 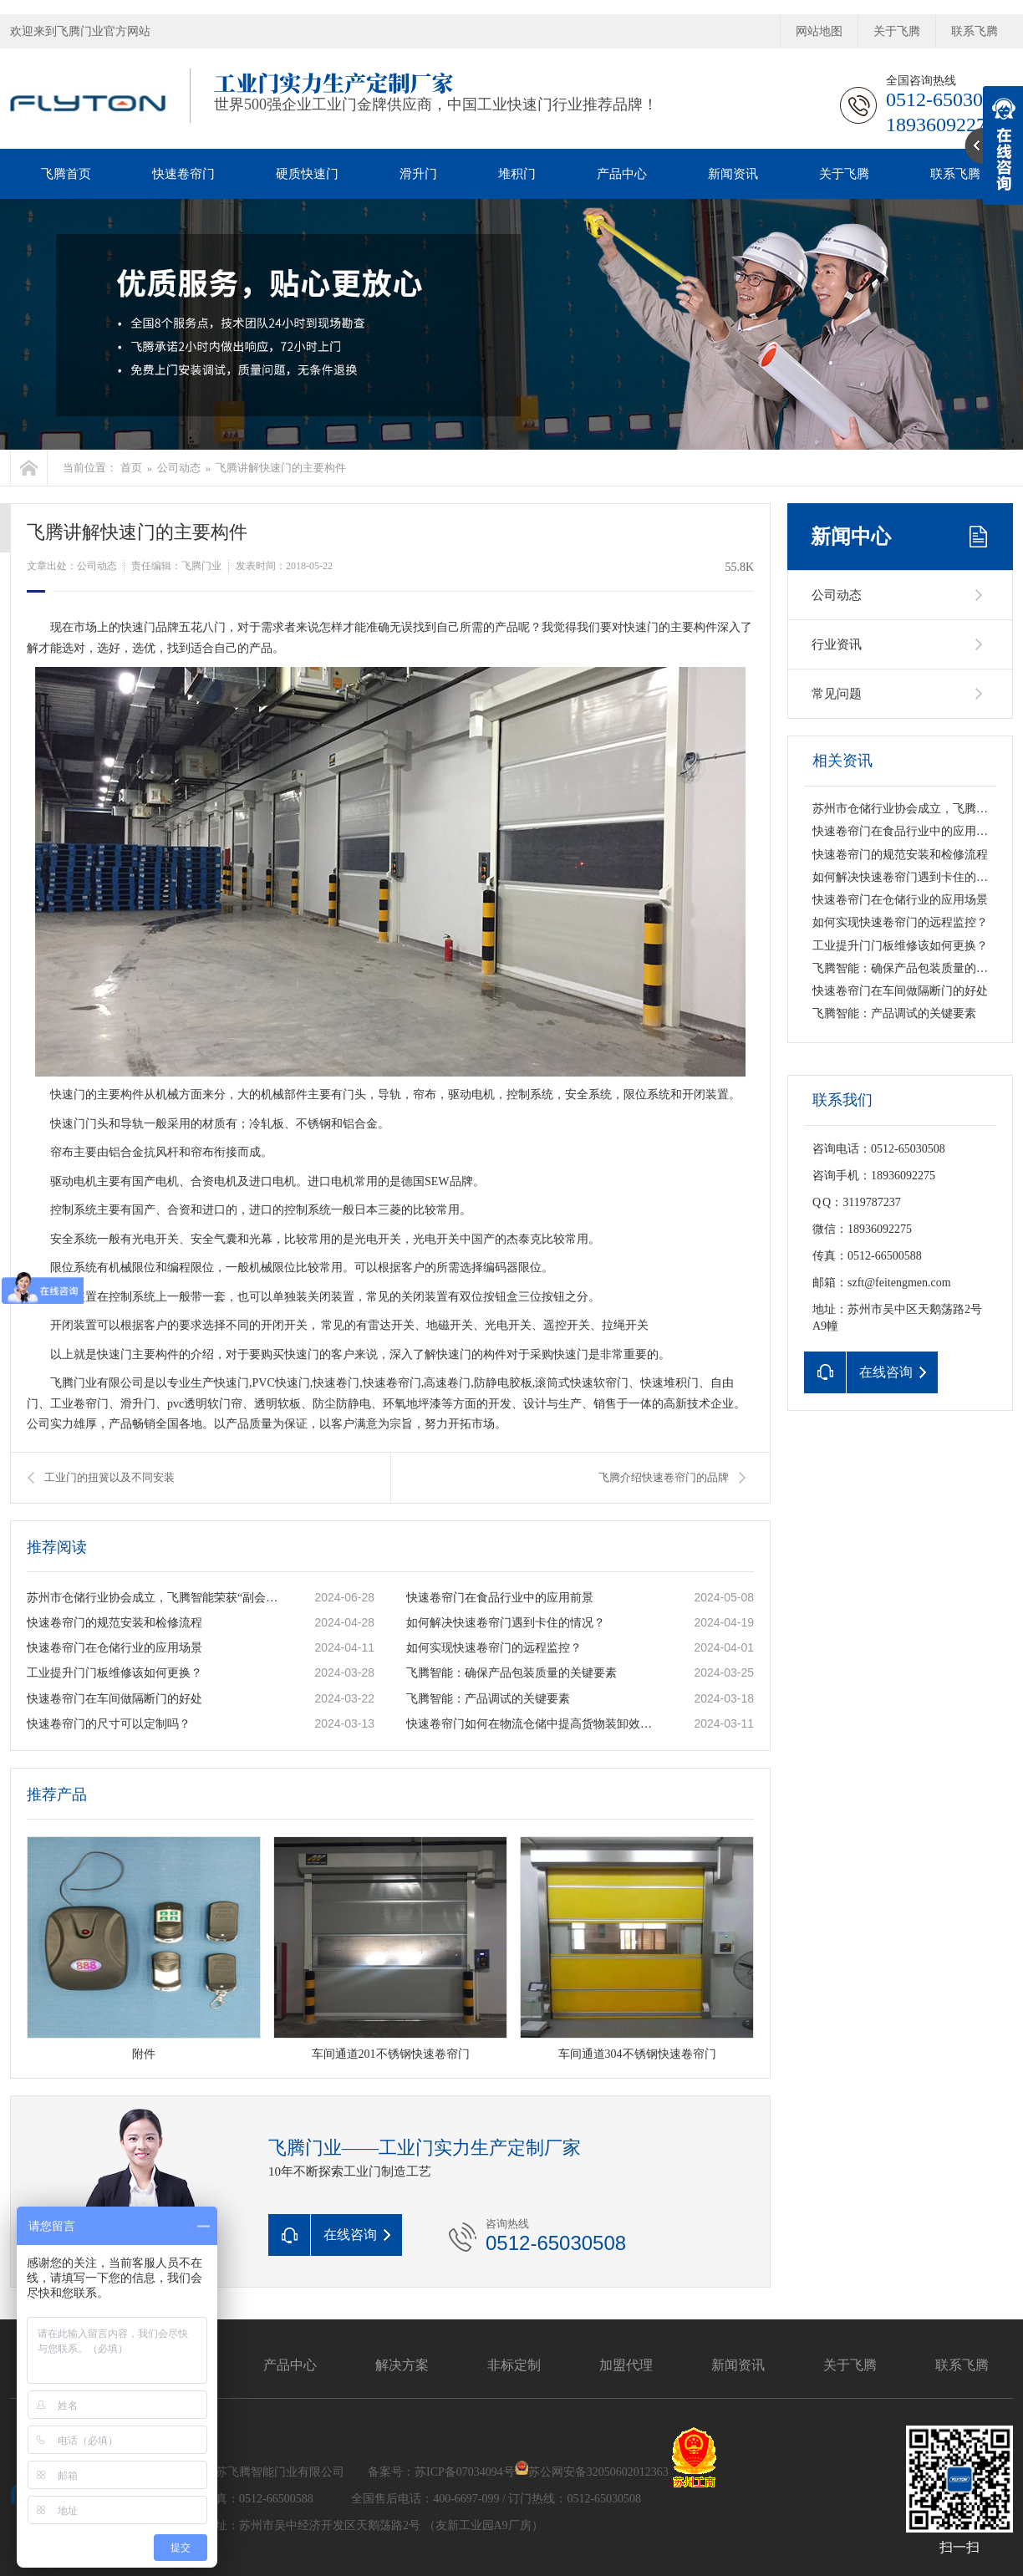 I want to click on 苏ICP备07034094号, so click(x=465, y=2471).